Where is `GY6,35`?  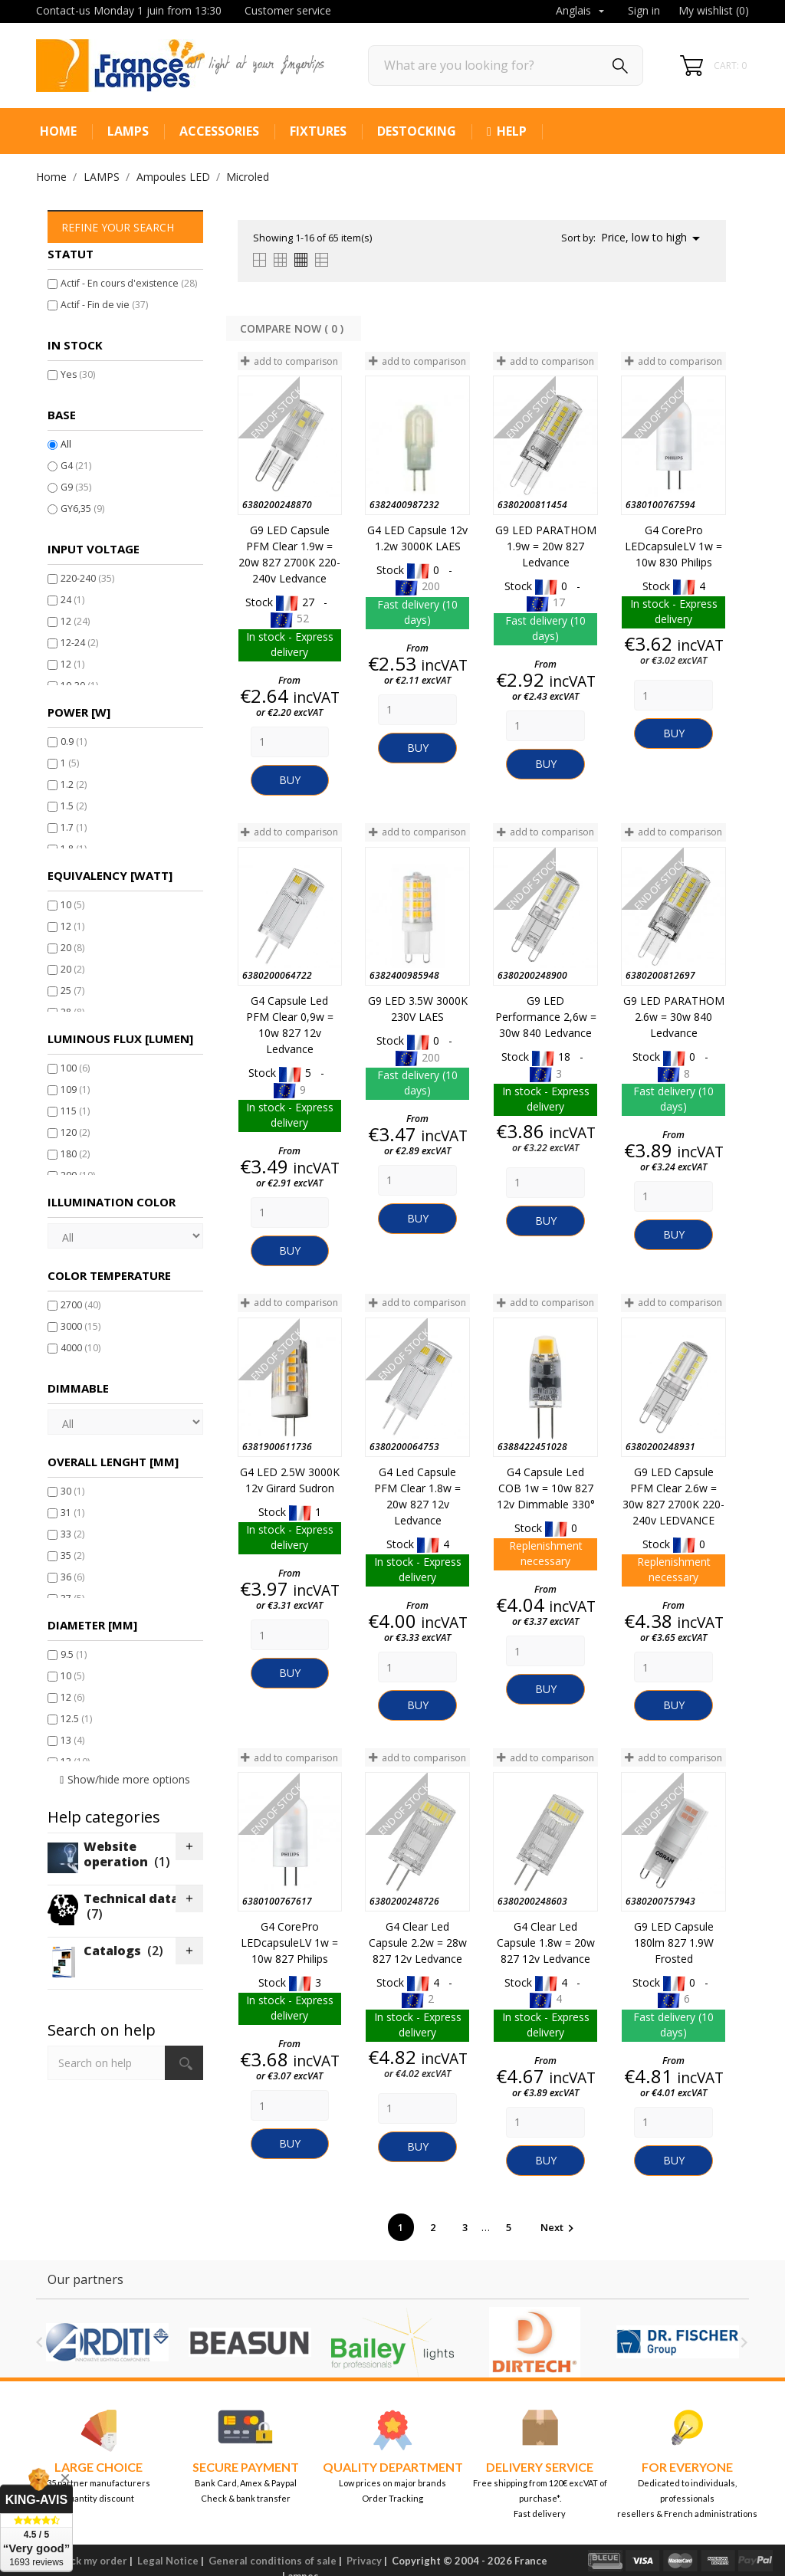 GY6,35 is located at coordinates (82, 508).